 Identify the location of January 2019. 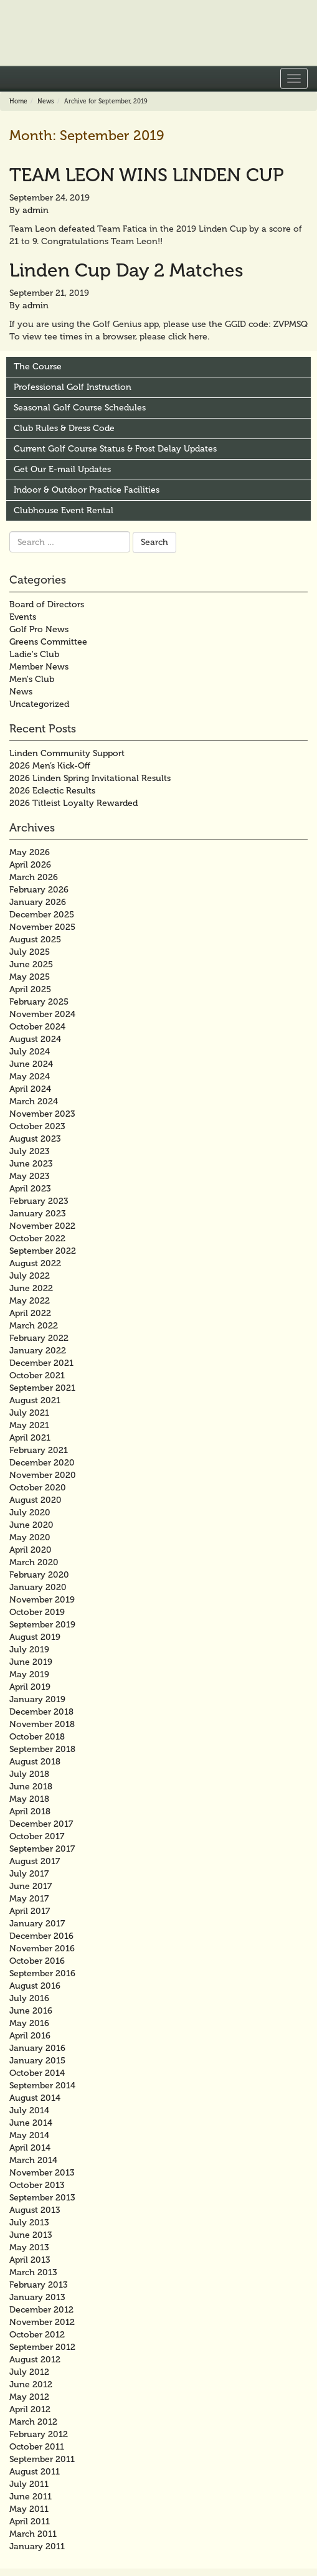
(37, 1699).